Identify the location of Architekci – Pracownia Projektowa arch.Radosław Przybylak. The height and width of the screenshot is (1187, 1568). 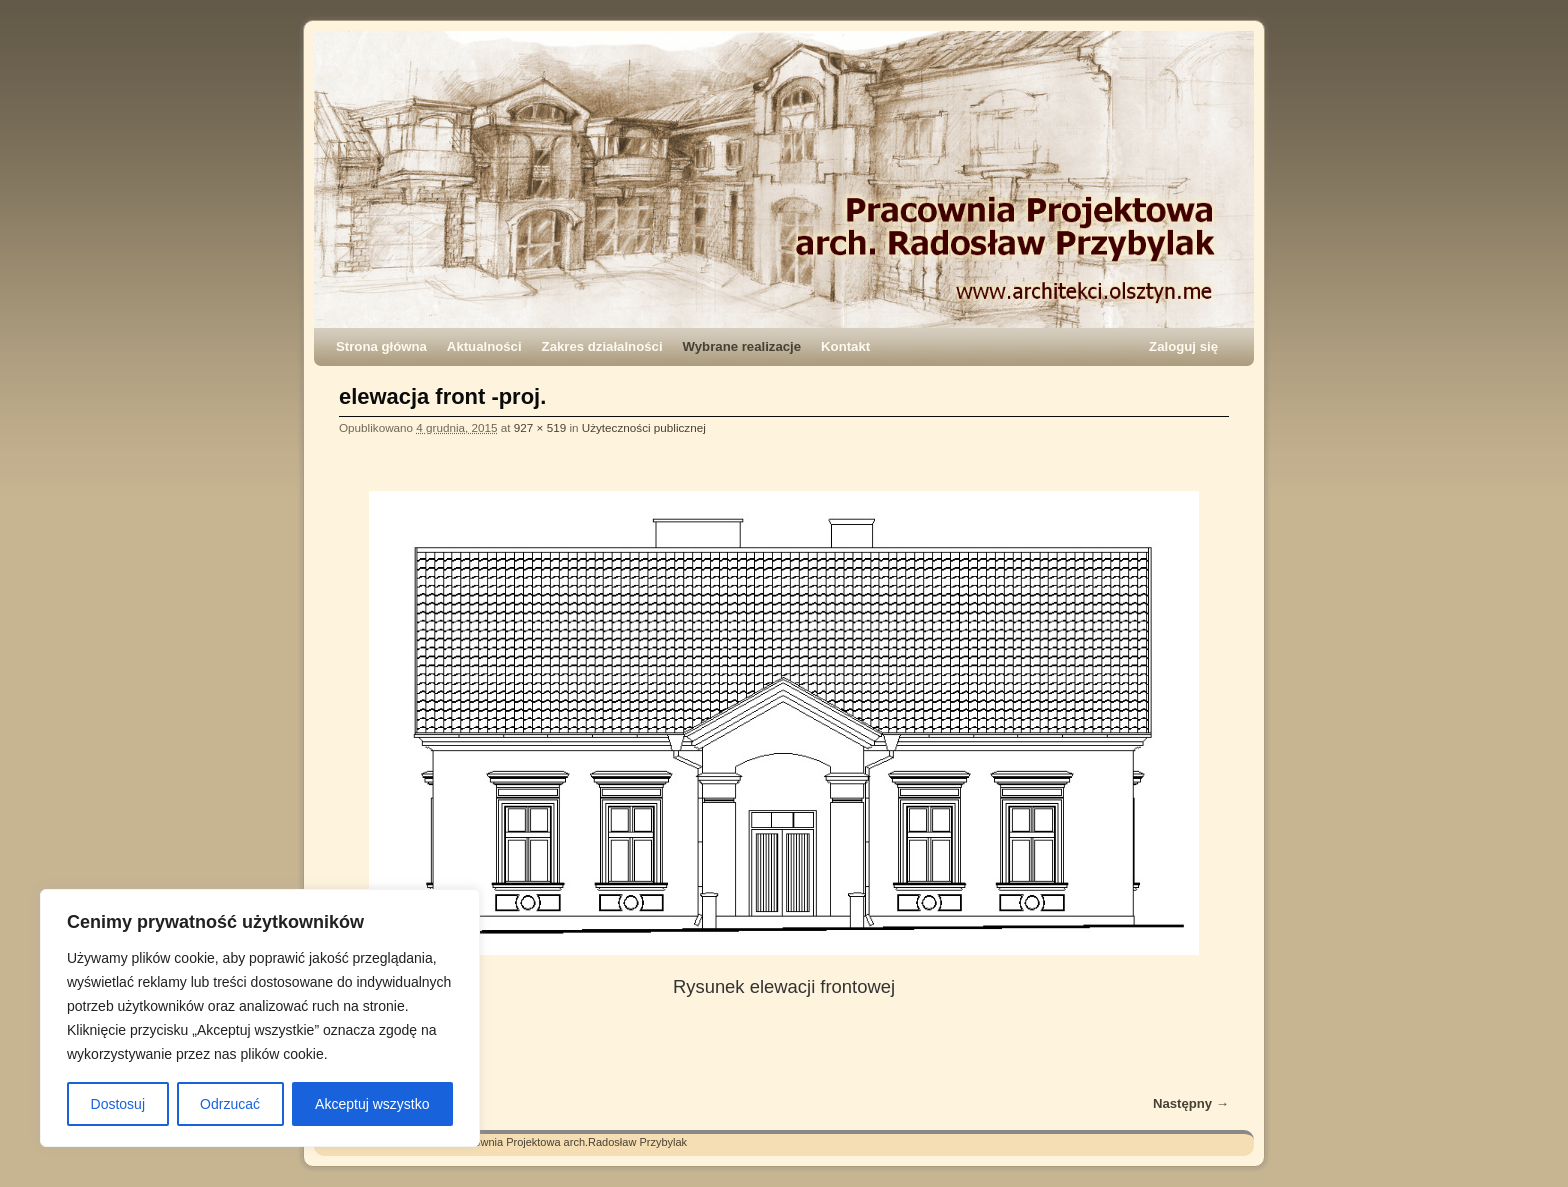
(539, 1142).